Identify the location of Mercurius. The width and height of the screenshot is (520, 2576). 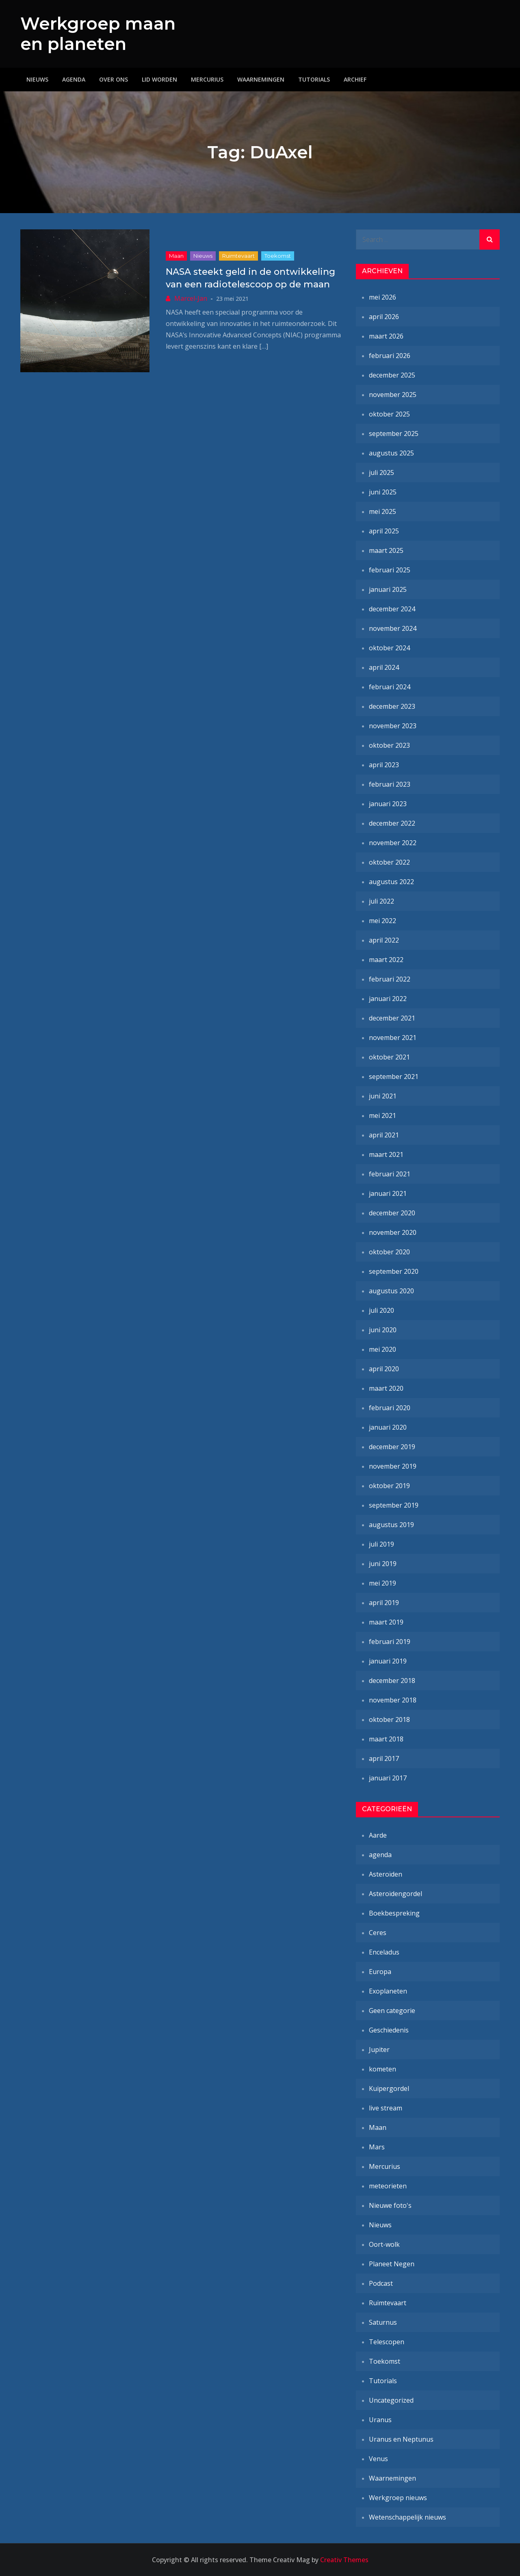
(207, 79).